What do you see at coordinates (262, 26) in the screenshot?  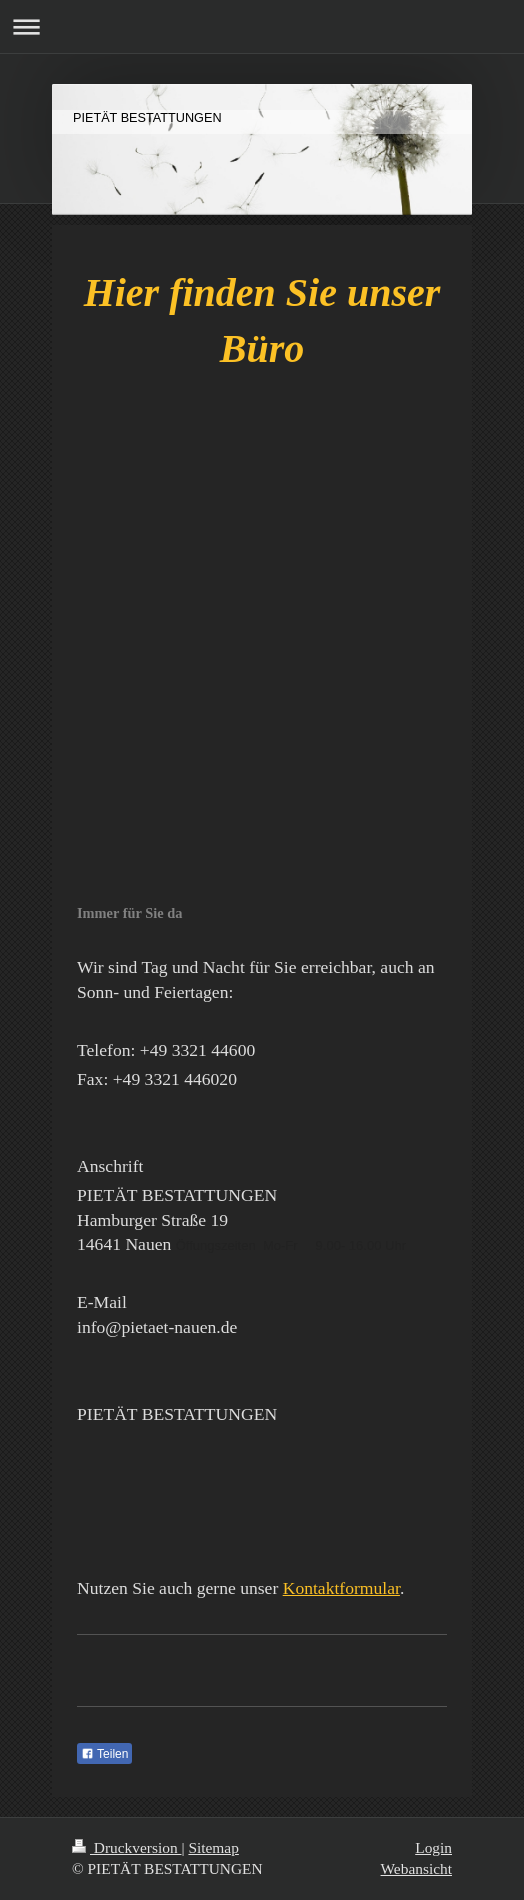 I see `Navigation aufklappen/zuklappen` at bounding box center [262, 26].